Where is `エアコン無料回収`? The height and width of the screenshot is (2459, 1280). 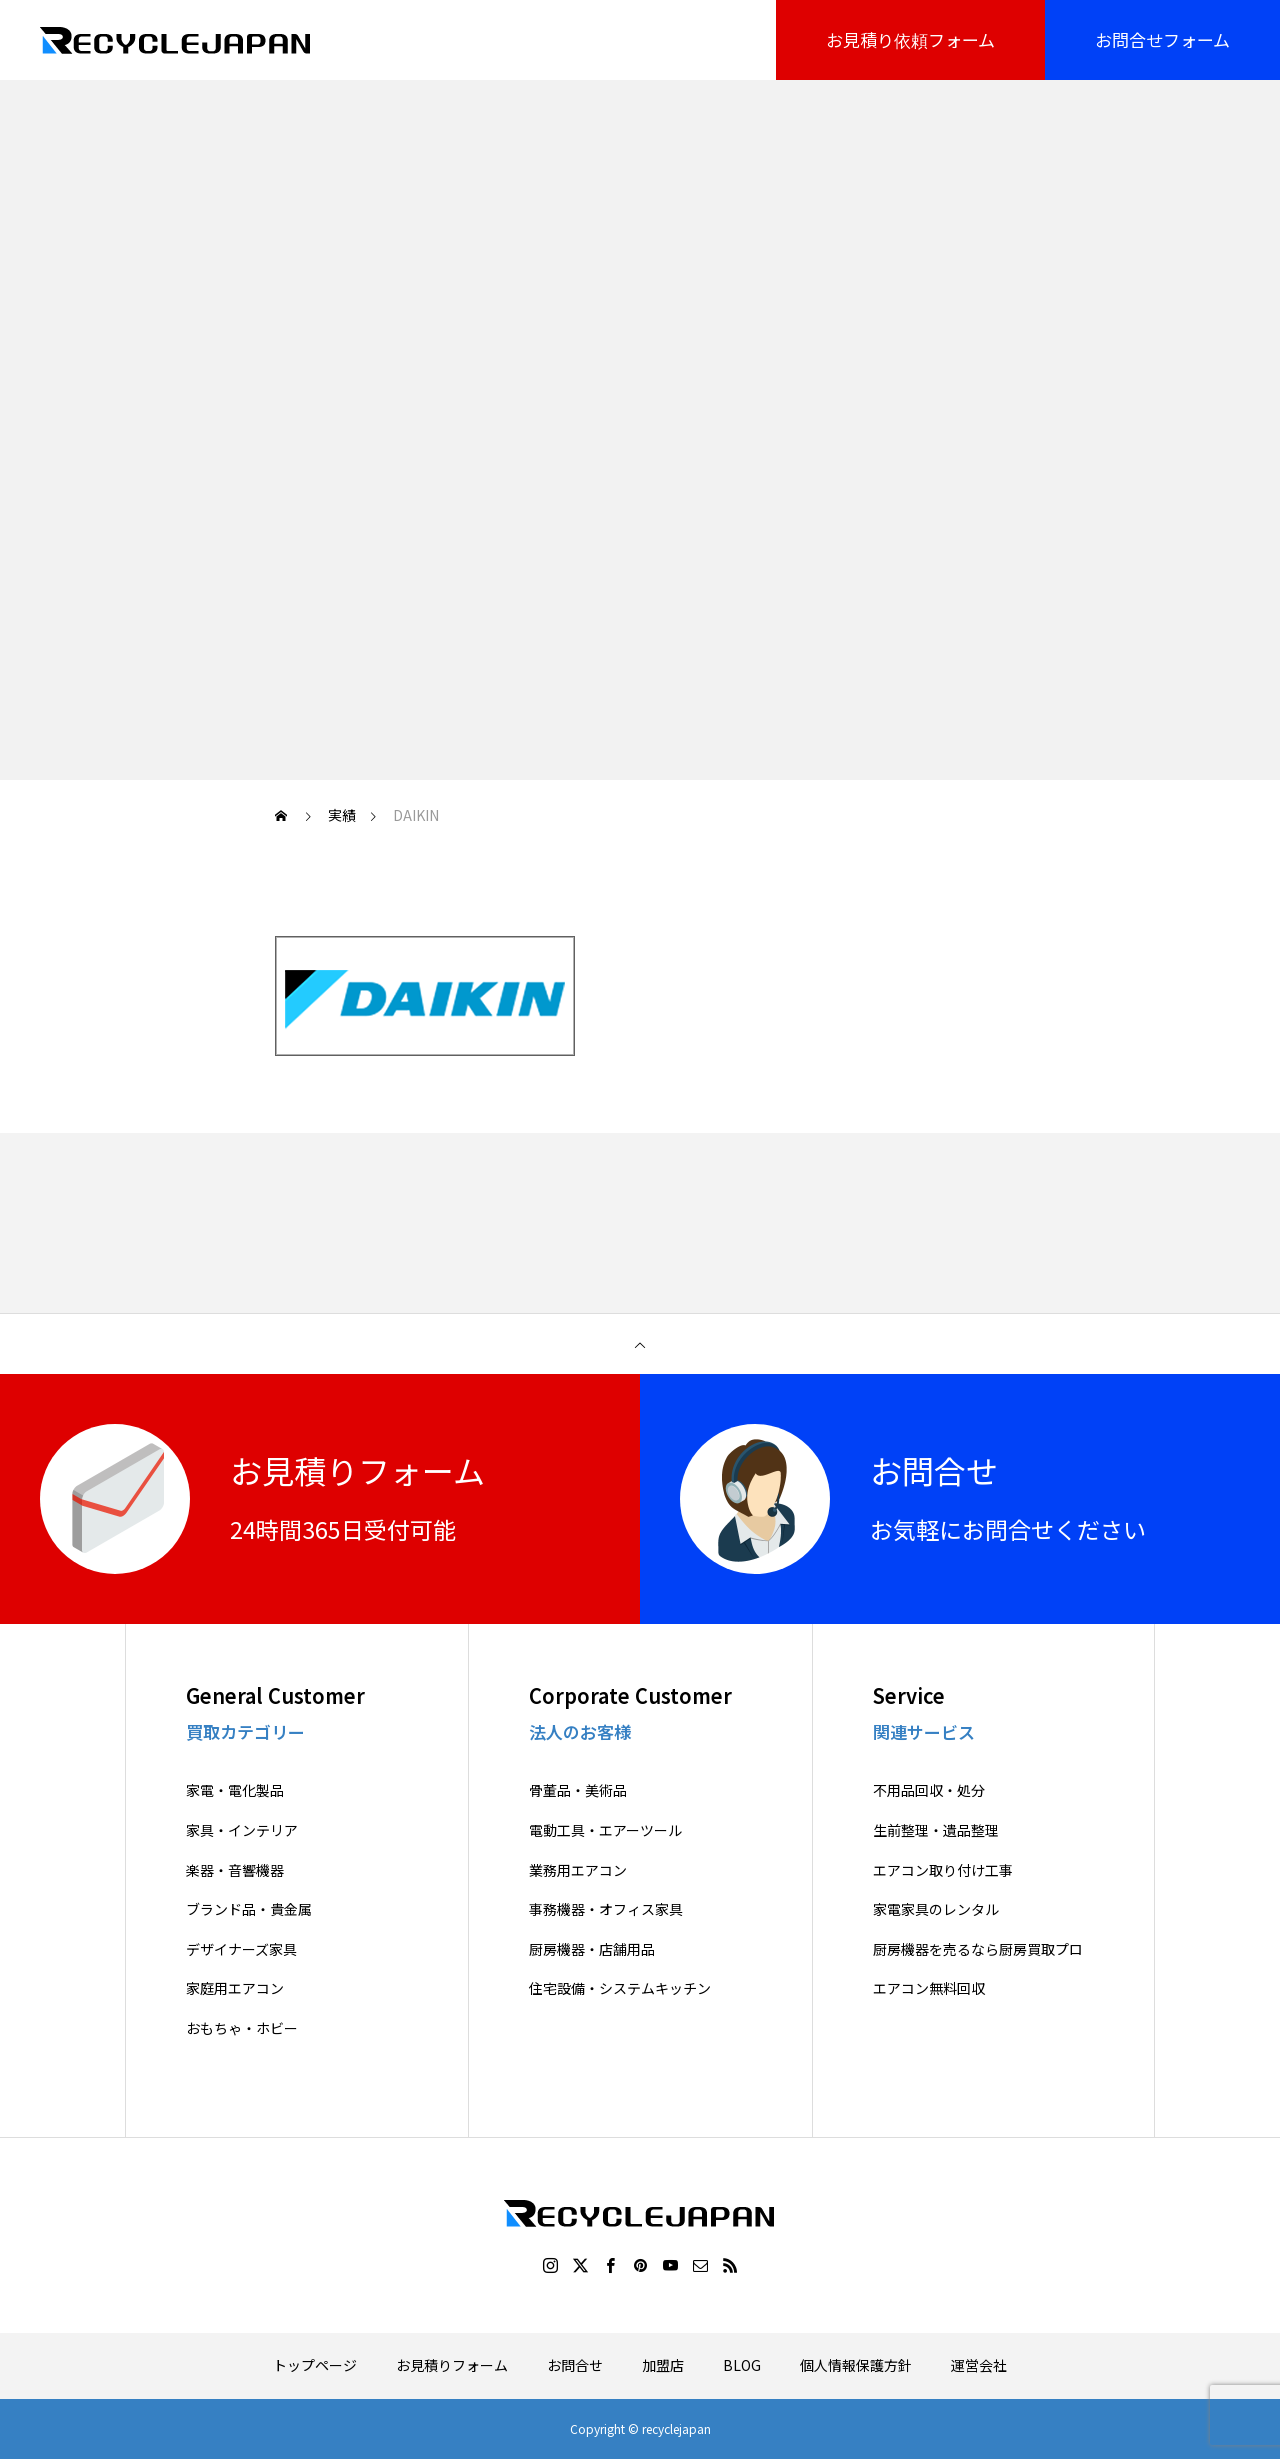
エアコン無料回収 is located at coordinates (929, 1988).